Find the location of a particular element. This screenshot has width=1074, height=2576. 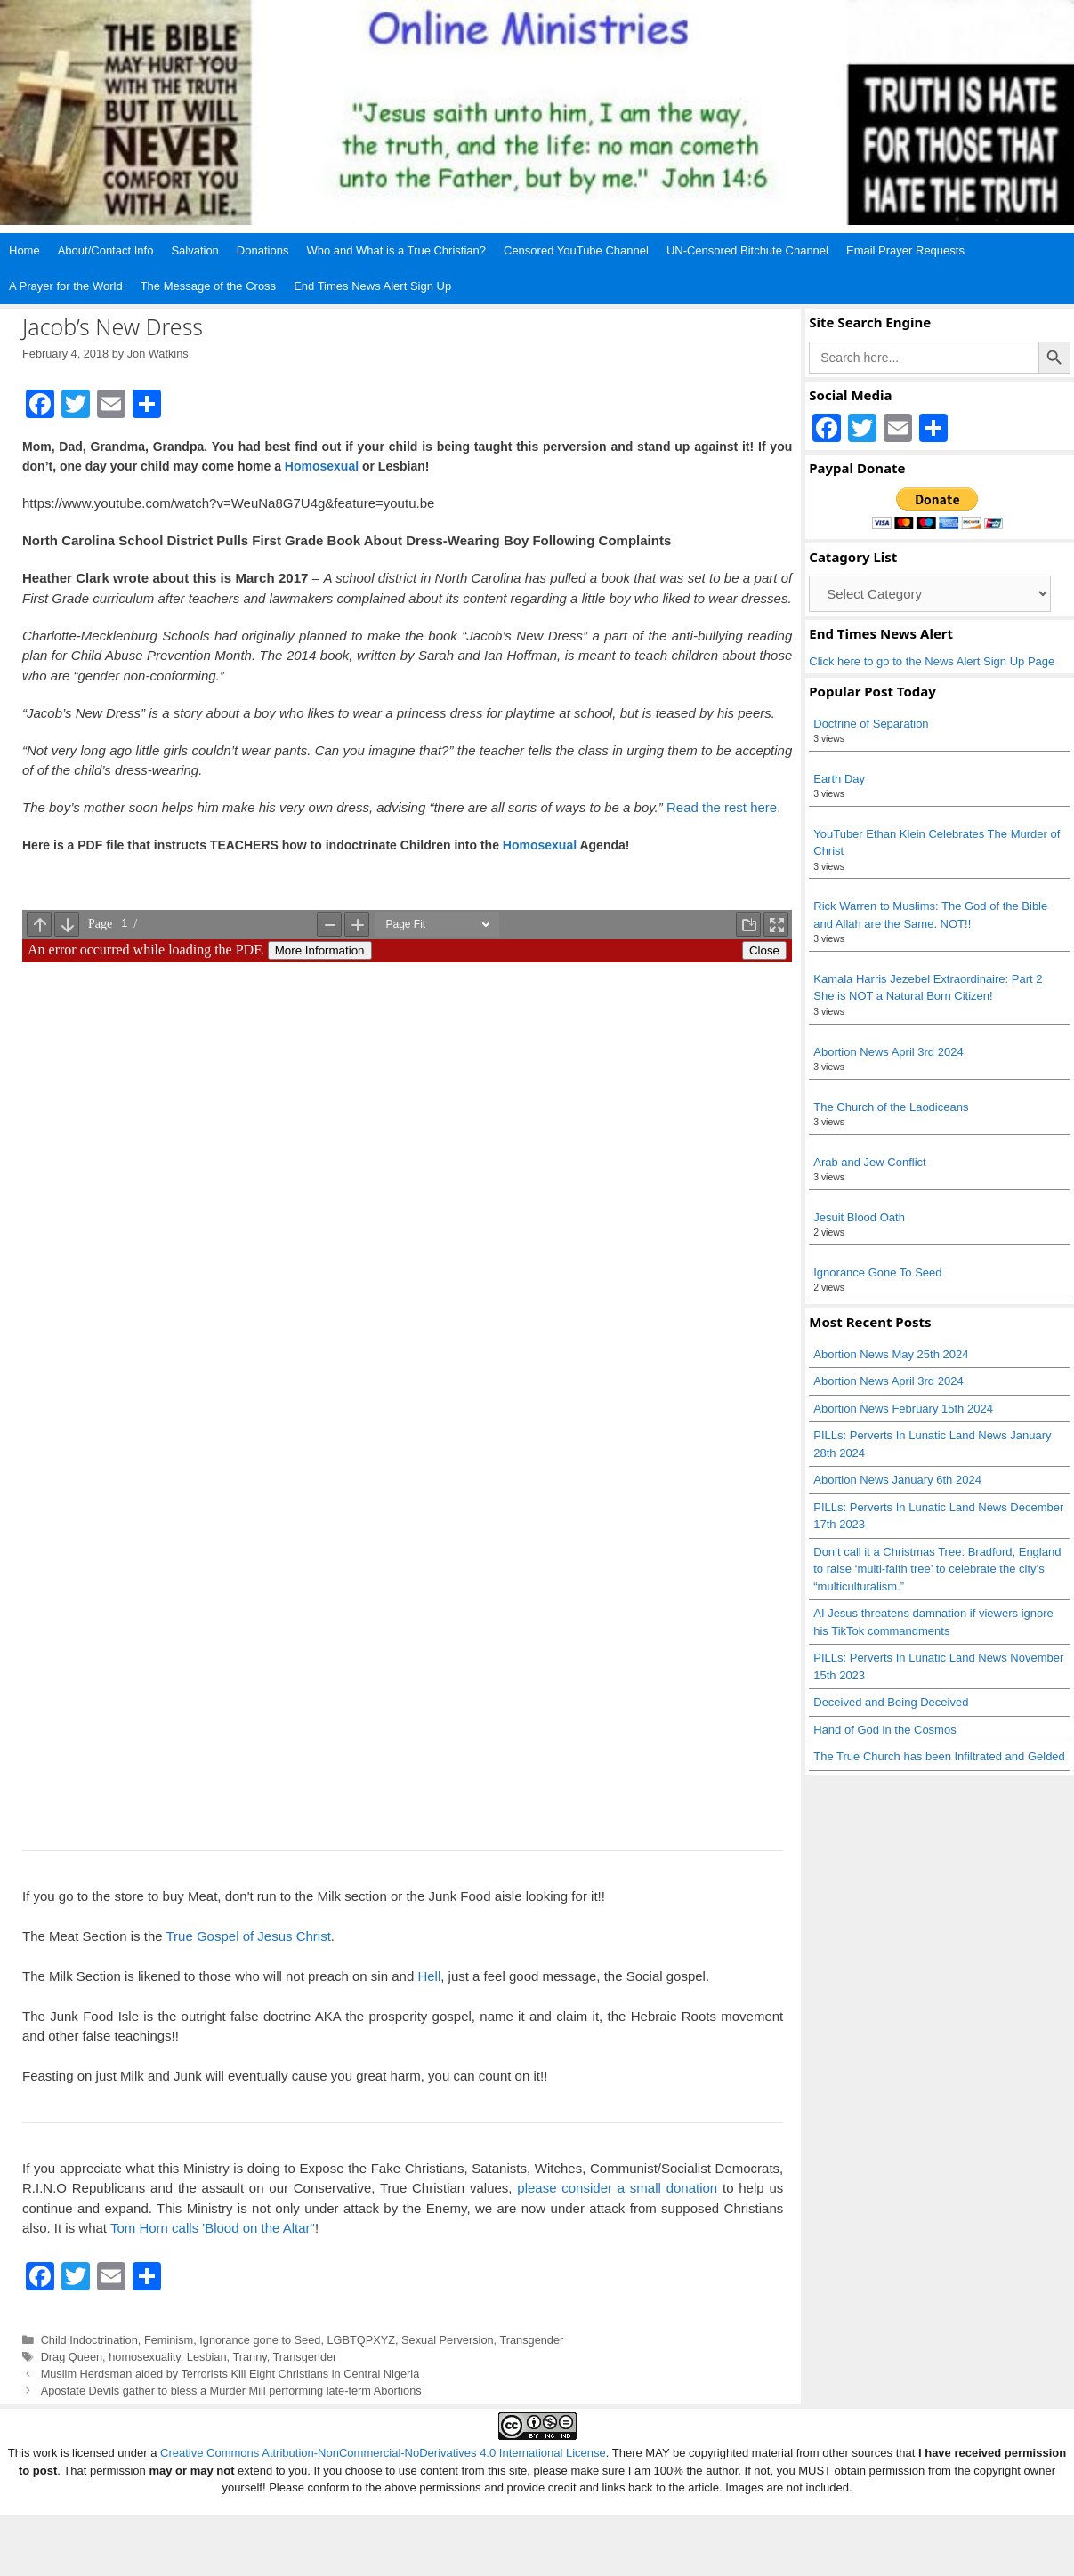

Click here to go to the News Alert Sign Up Page is located at coordinates (931, 661).